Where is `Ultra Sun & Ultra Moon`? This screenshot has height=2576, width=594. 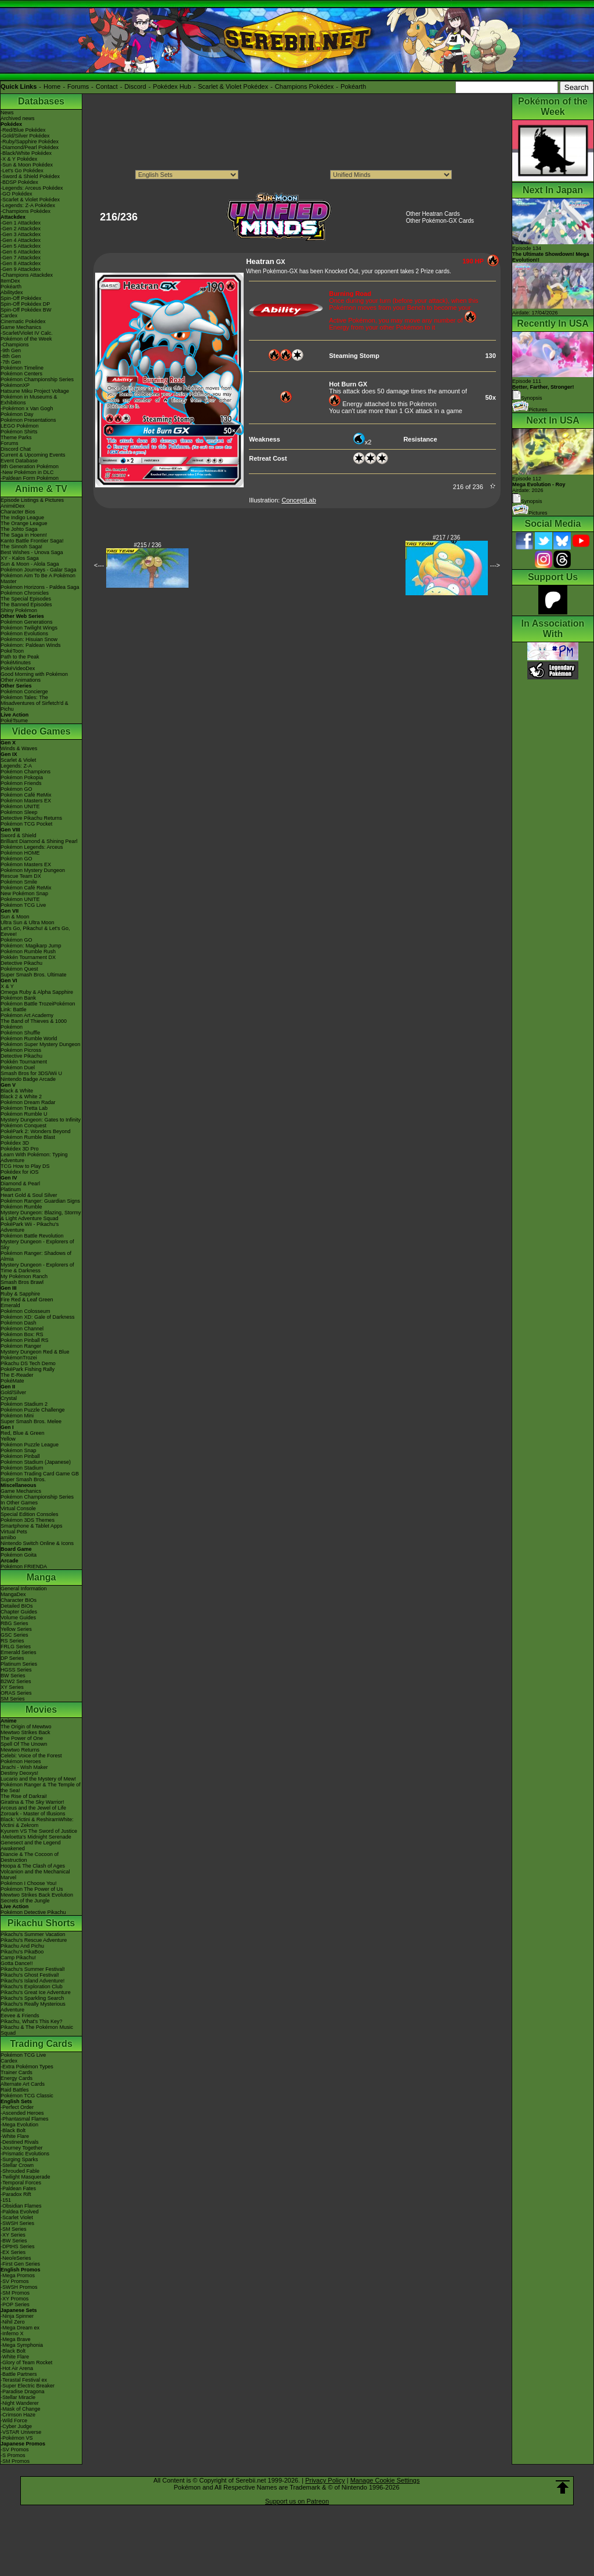
Ultra Sun & Ultra Moon is located at coordinates (28, 922).